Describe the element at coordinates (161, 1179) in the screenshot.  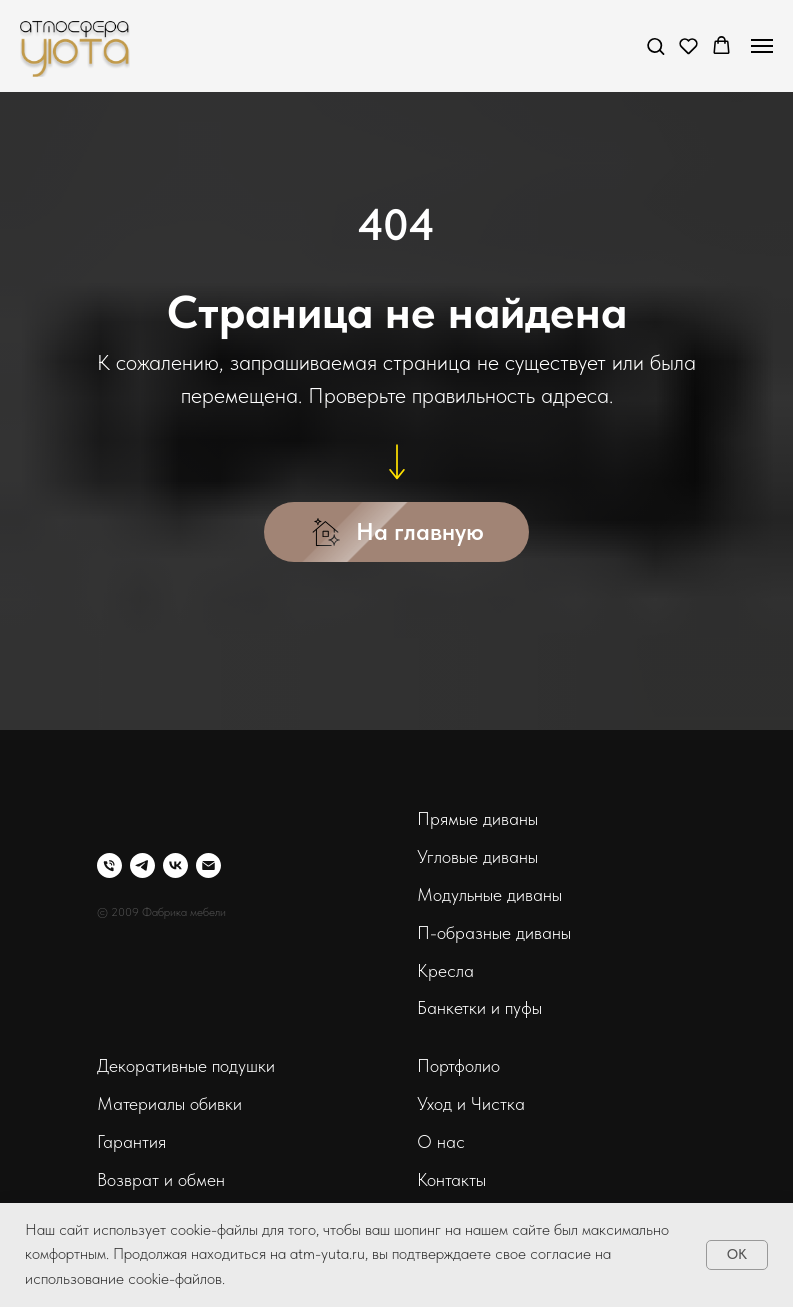
I see `Возврат и обмен` at that location.